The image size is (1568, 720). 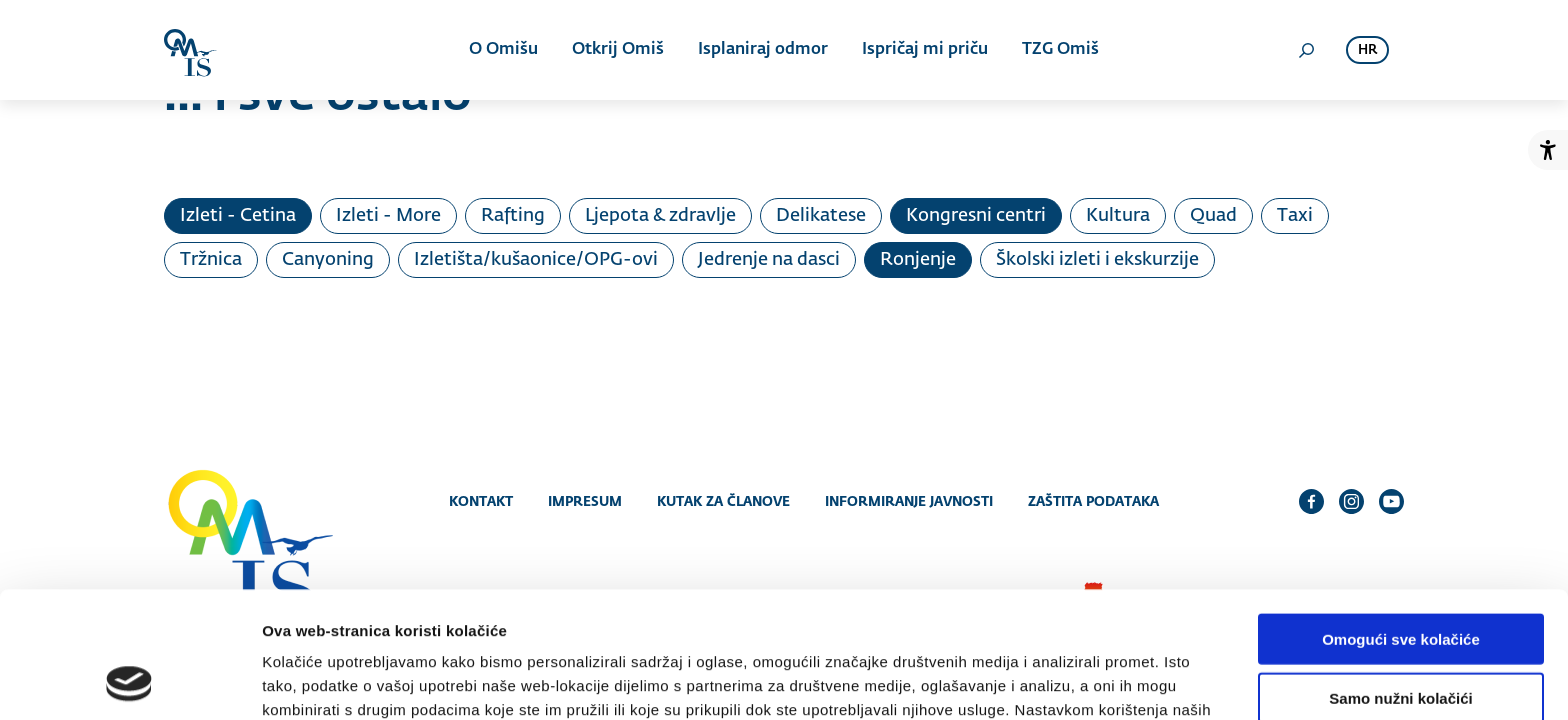 I want to click on Otkrij Omiš, so click(x=618, y=50).